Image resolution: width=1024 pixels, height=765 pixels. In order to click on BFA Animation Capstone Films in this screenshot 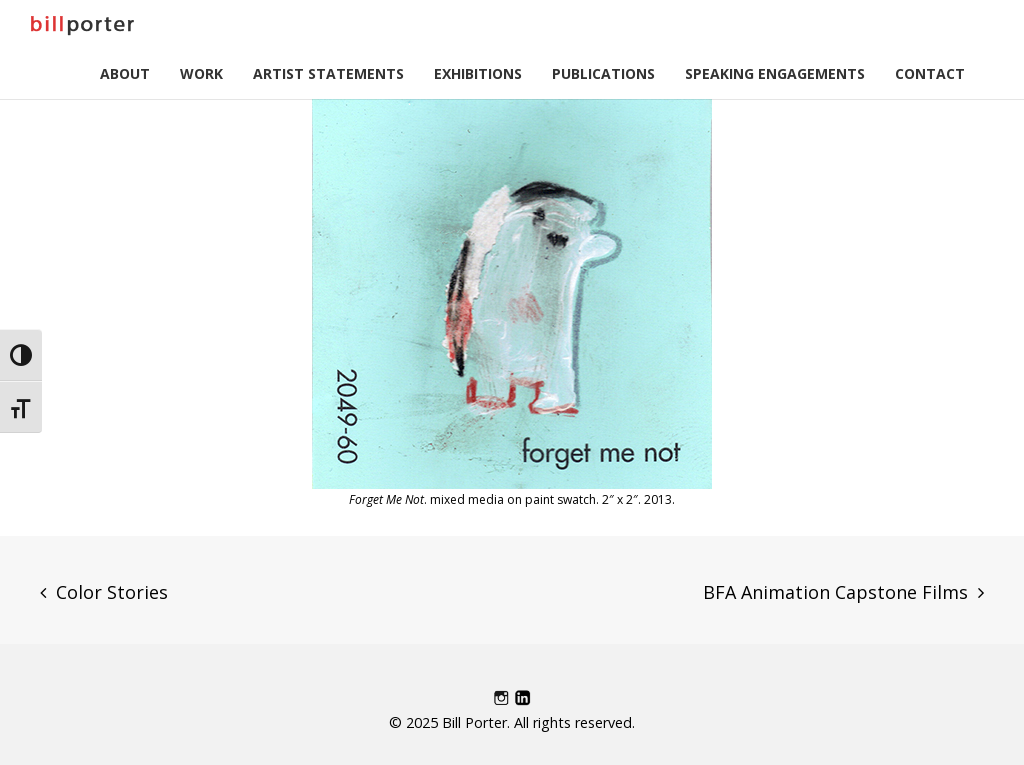, I will do `click(835, 592)`.